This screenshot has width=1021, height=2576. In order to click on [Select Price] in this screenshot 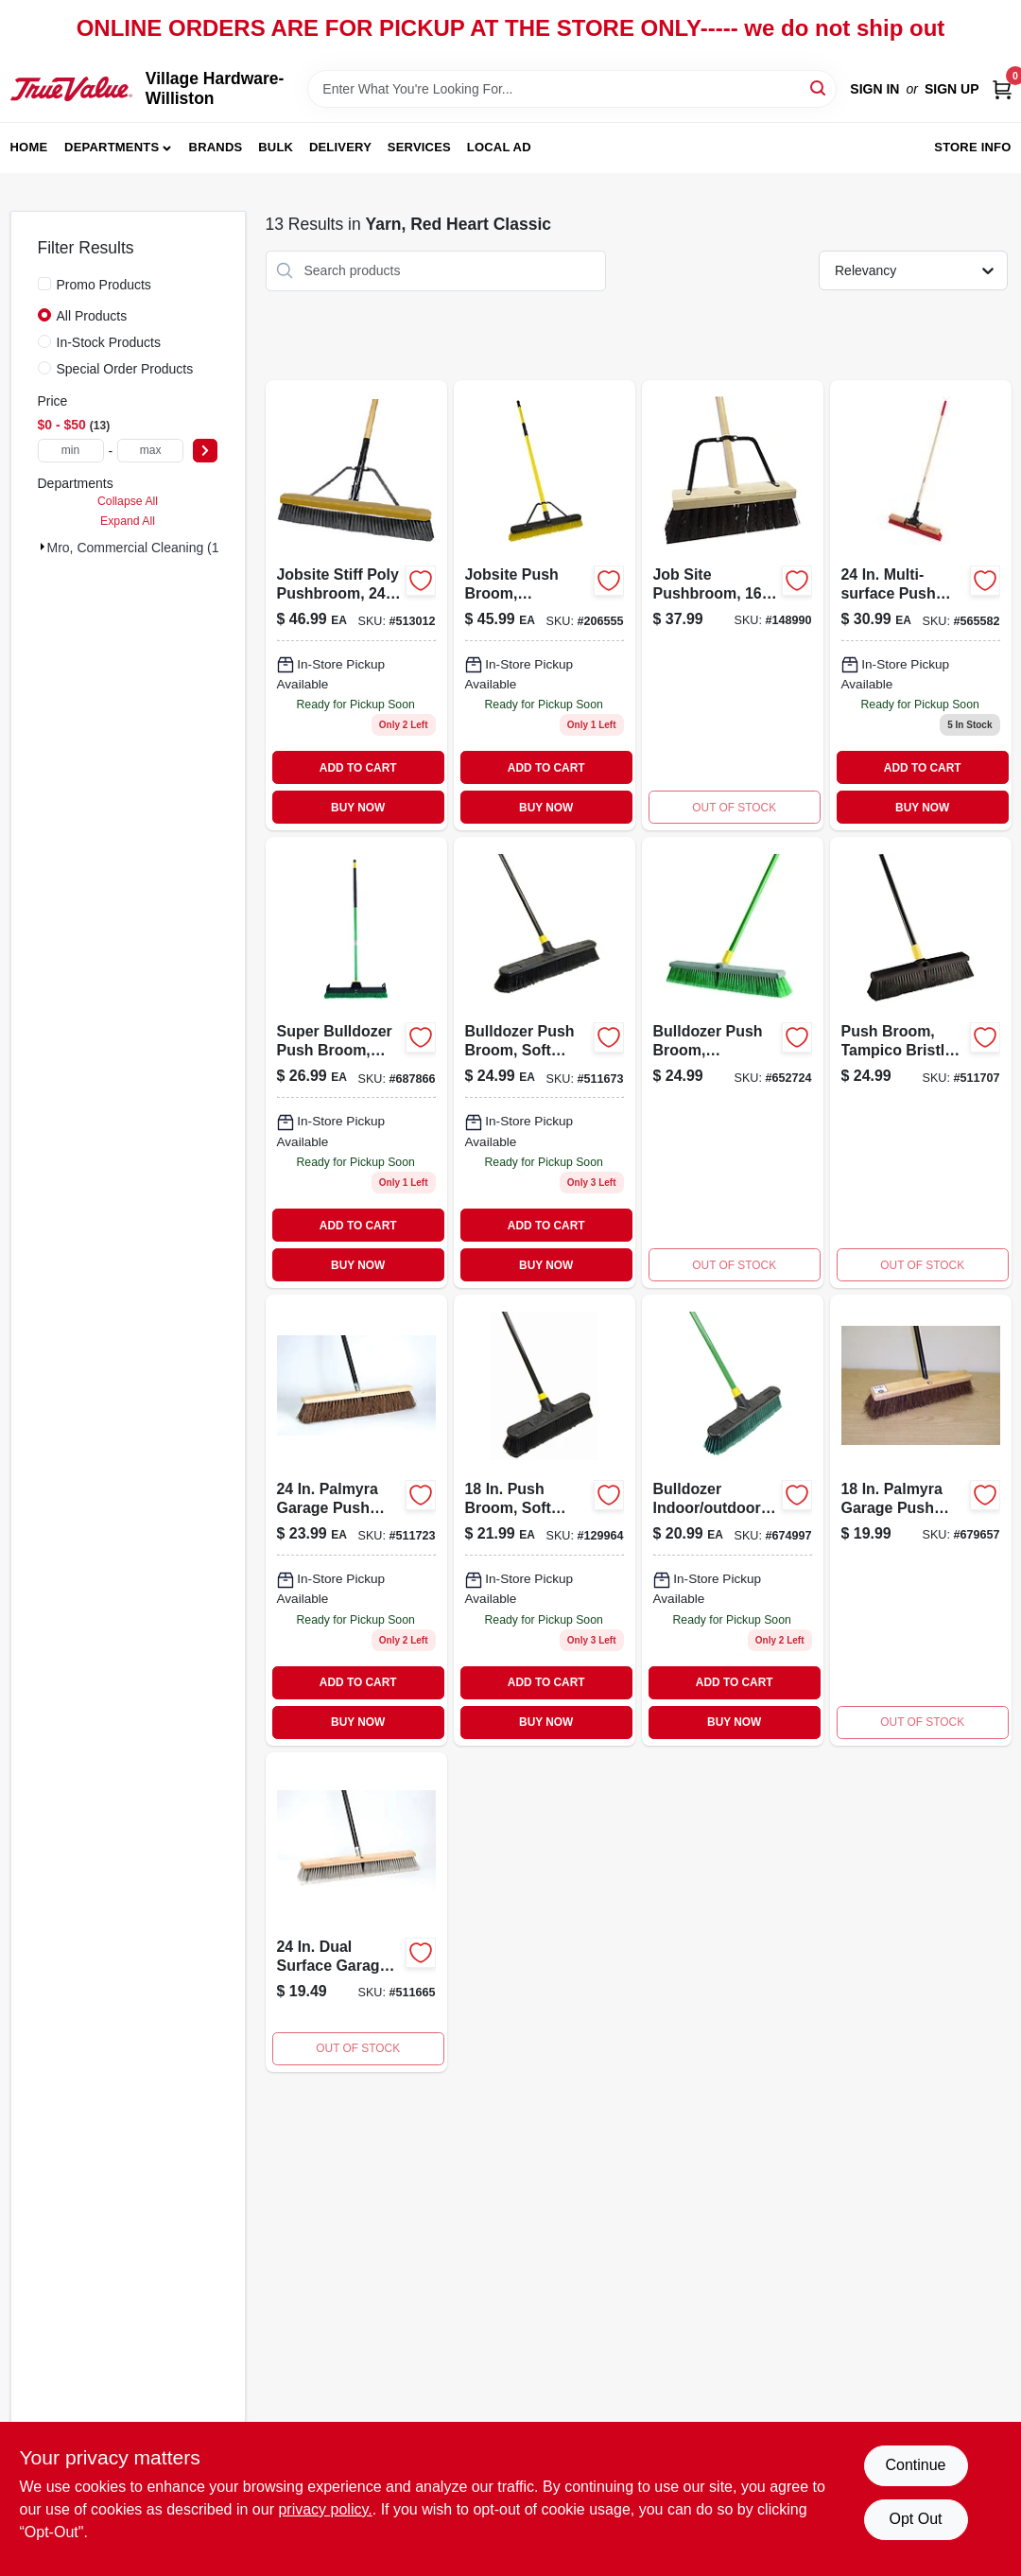, I will do `click(205, 450)`.